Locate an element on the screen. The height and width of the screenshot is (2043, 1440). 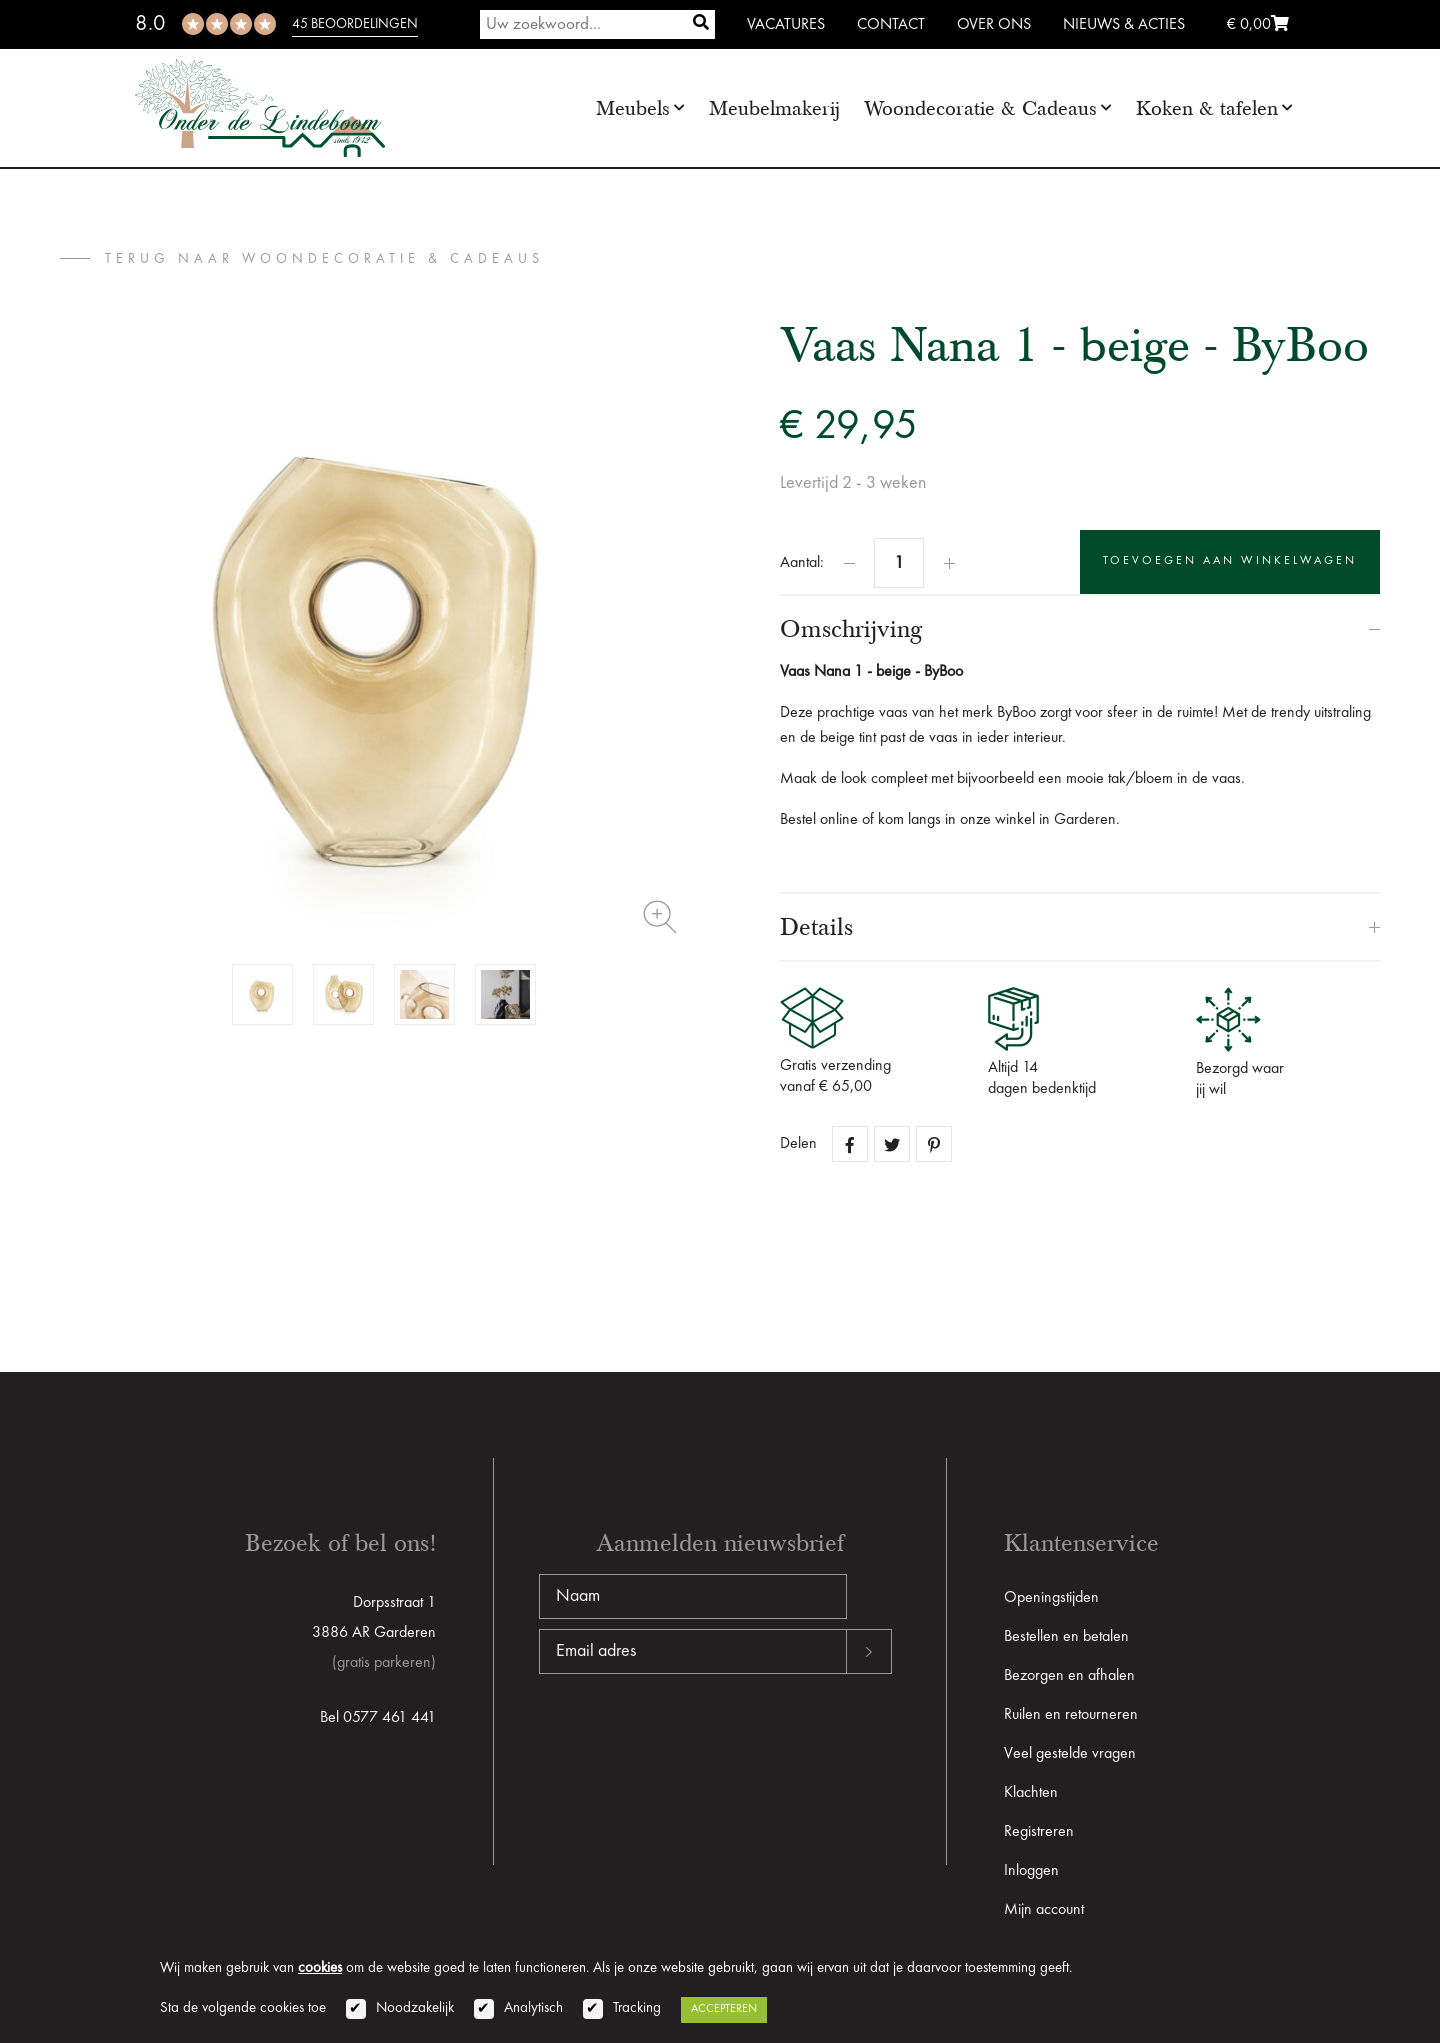
Meubels is located at coordinates (633, 108).